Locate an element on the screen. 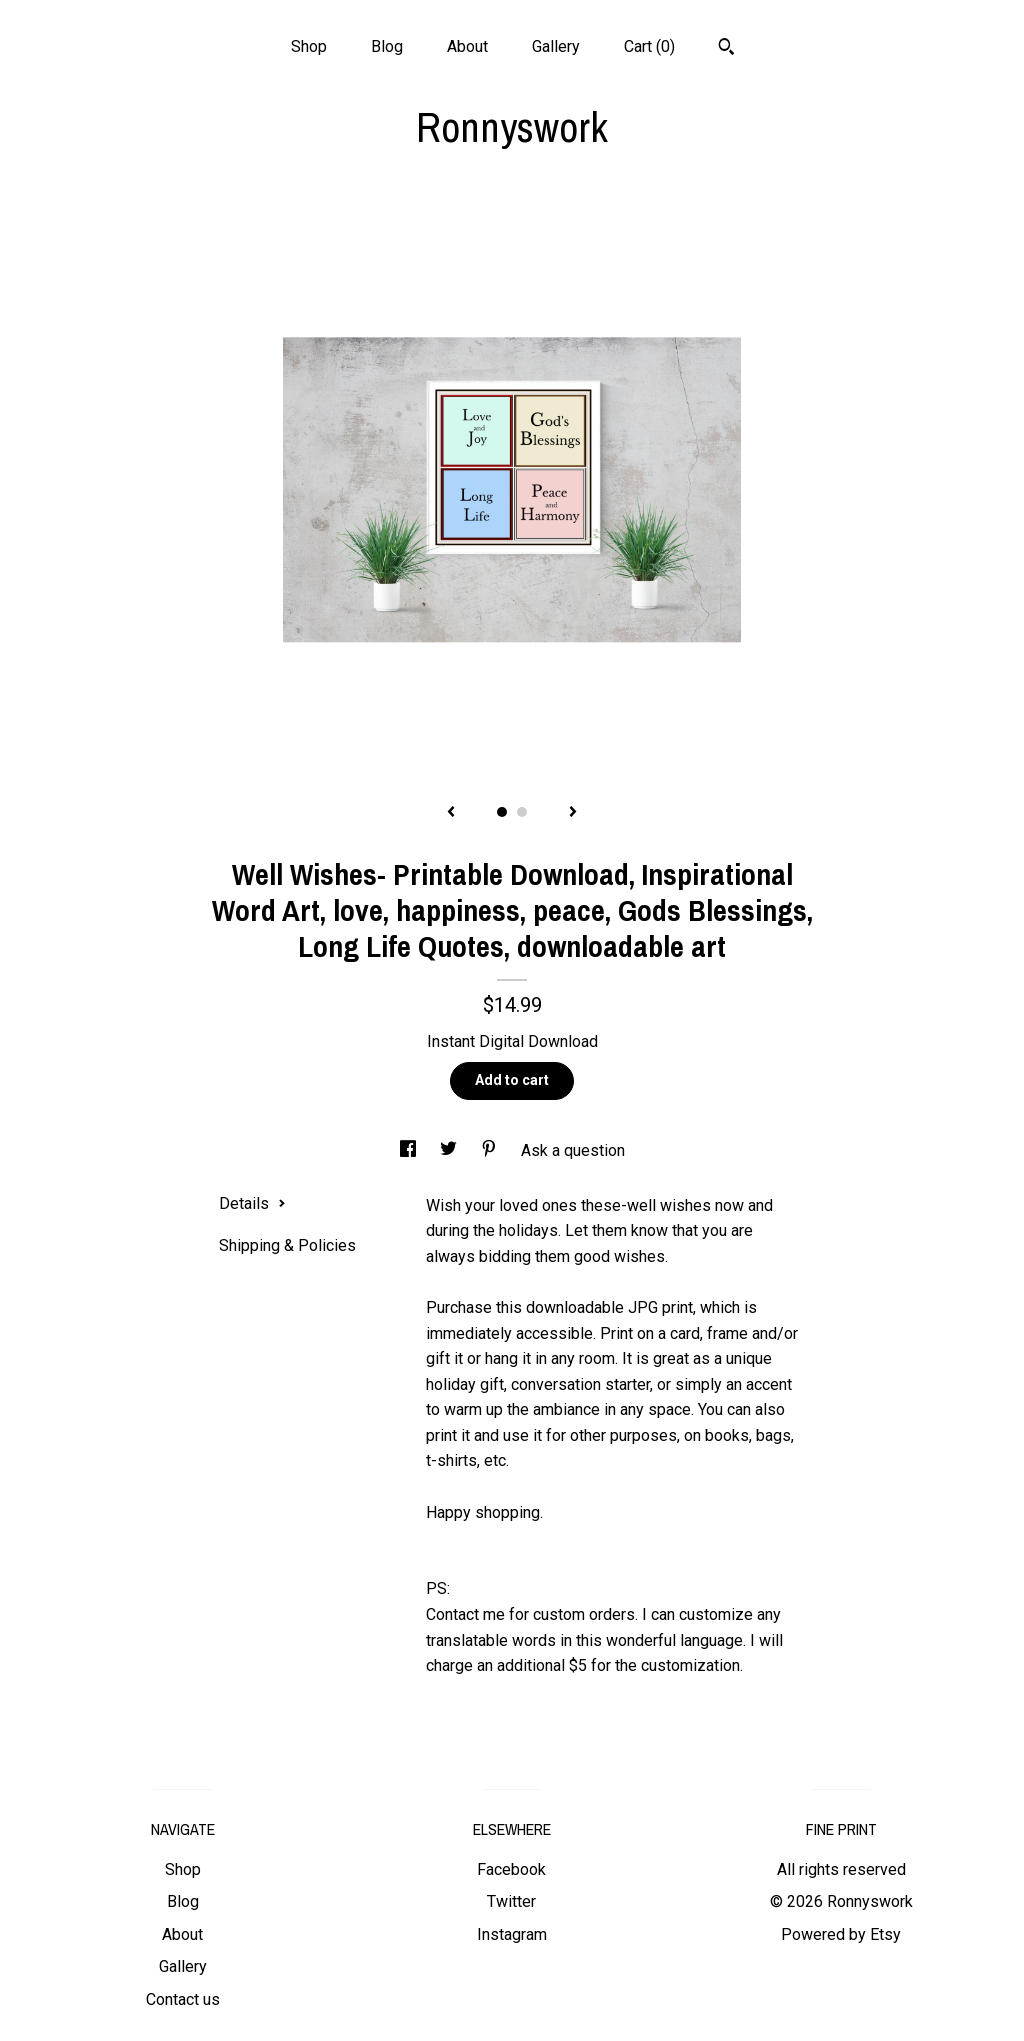  [social media share for facebook] is located at coordinates (410, 1150).